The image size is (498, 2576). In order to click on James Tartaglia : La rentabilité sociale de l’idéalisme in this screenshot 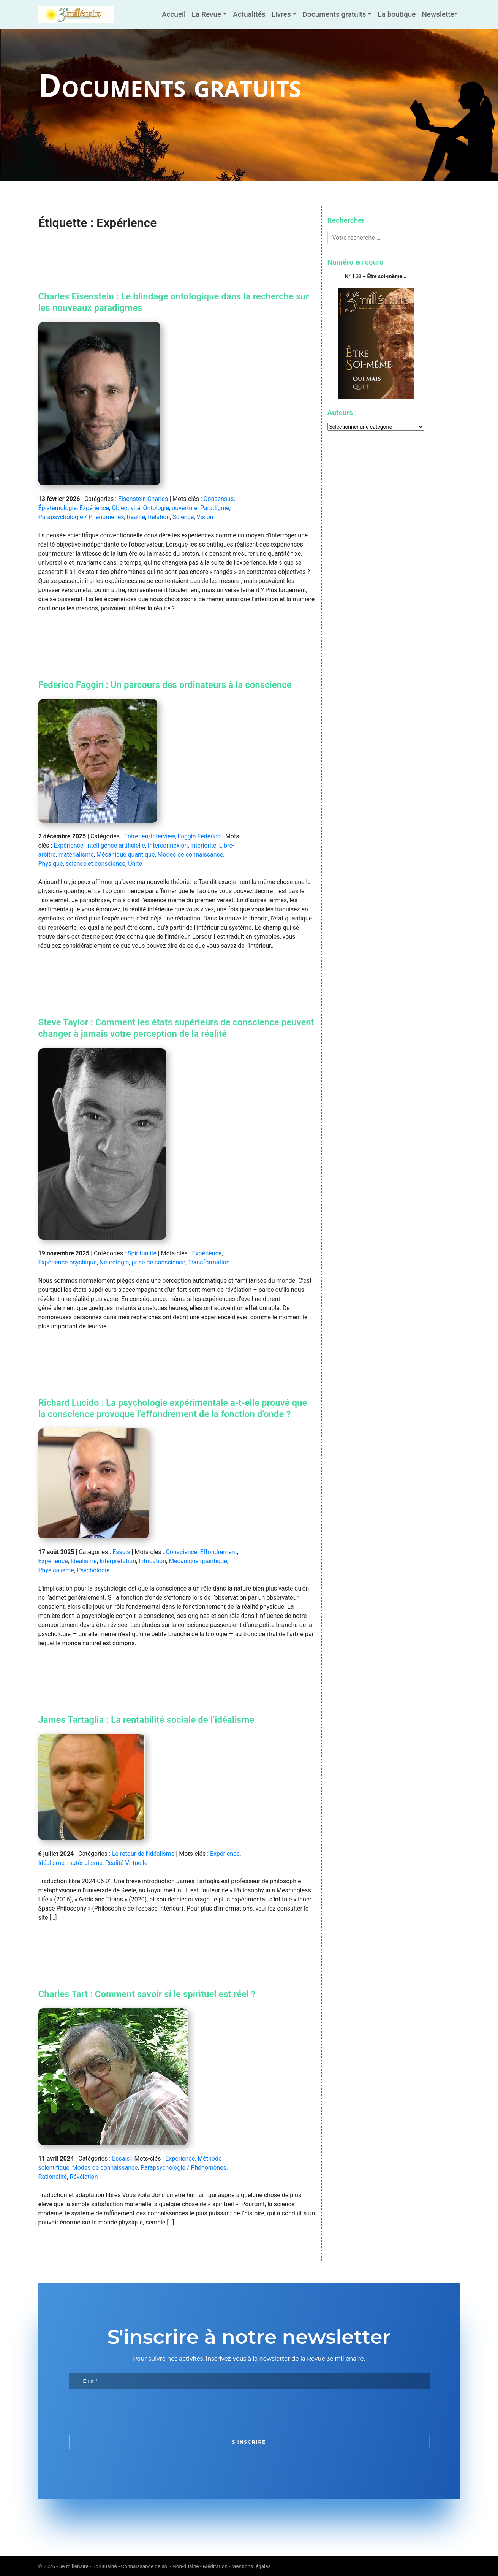, I will do `click(146, 1719)`.